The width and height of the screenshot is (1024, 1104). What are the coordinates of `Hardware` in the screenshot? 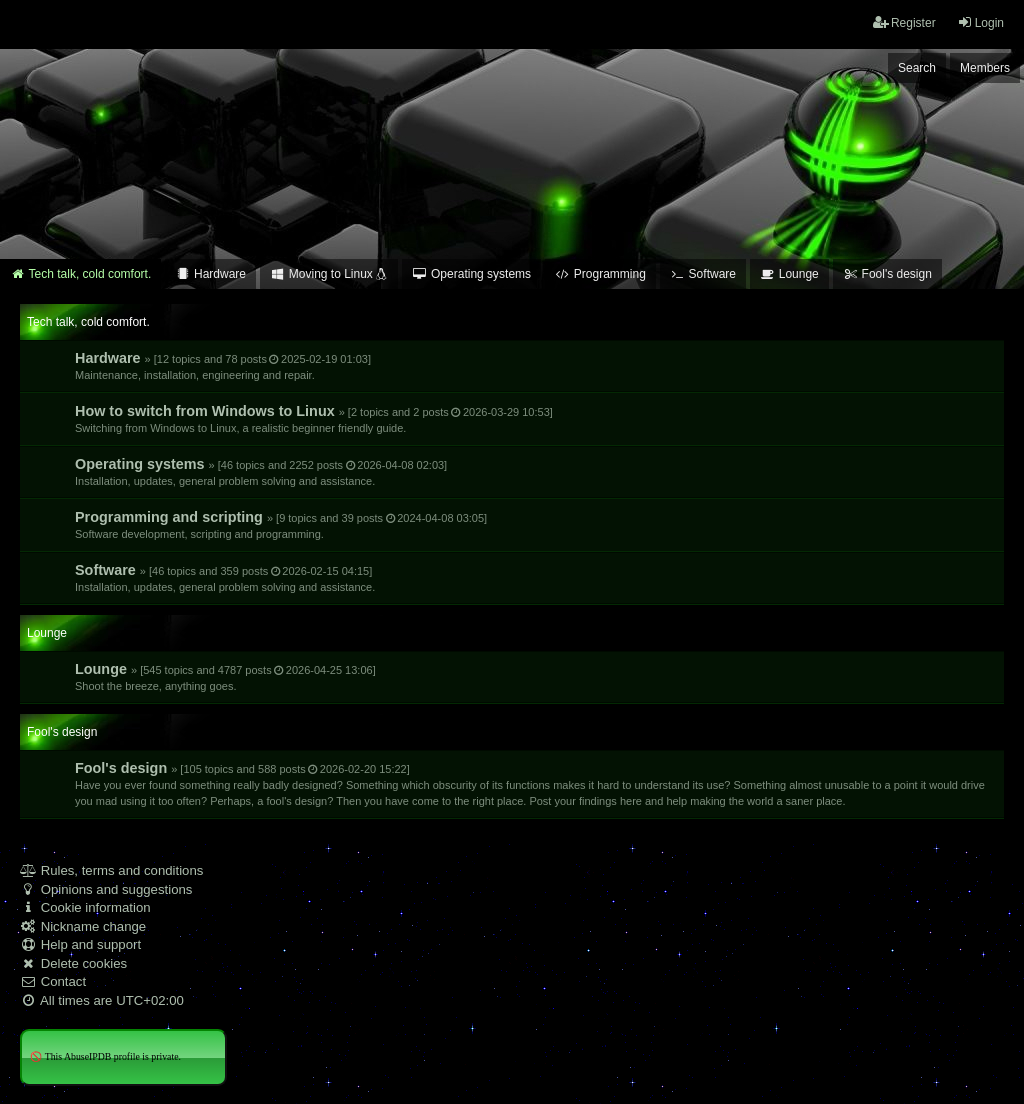 It's located at (223, 365).